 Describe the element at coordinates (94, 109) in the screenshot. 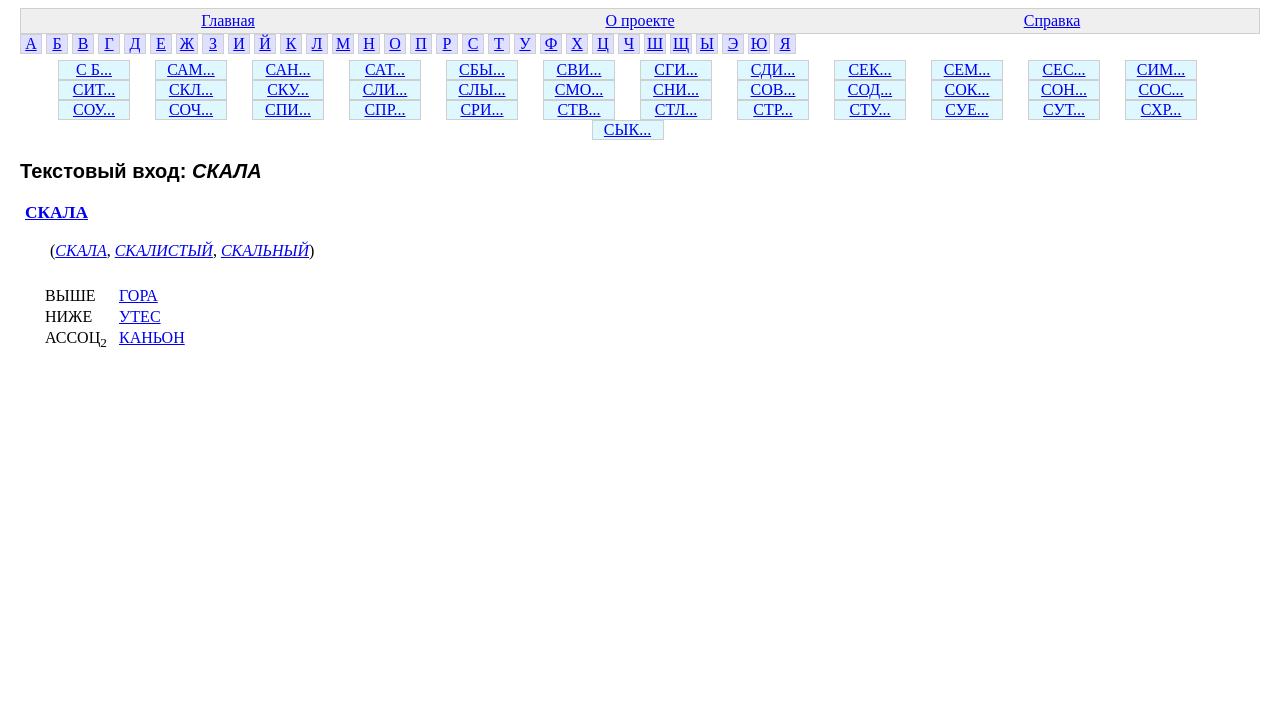

I see `СОУ...` at that location.